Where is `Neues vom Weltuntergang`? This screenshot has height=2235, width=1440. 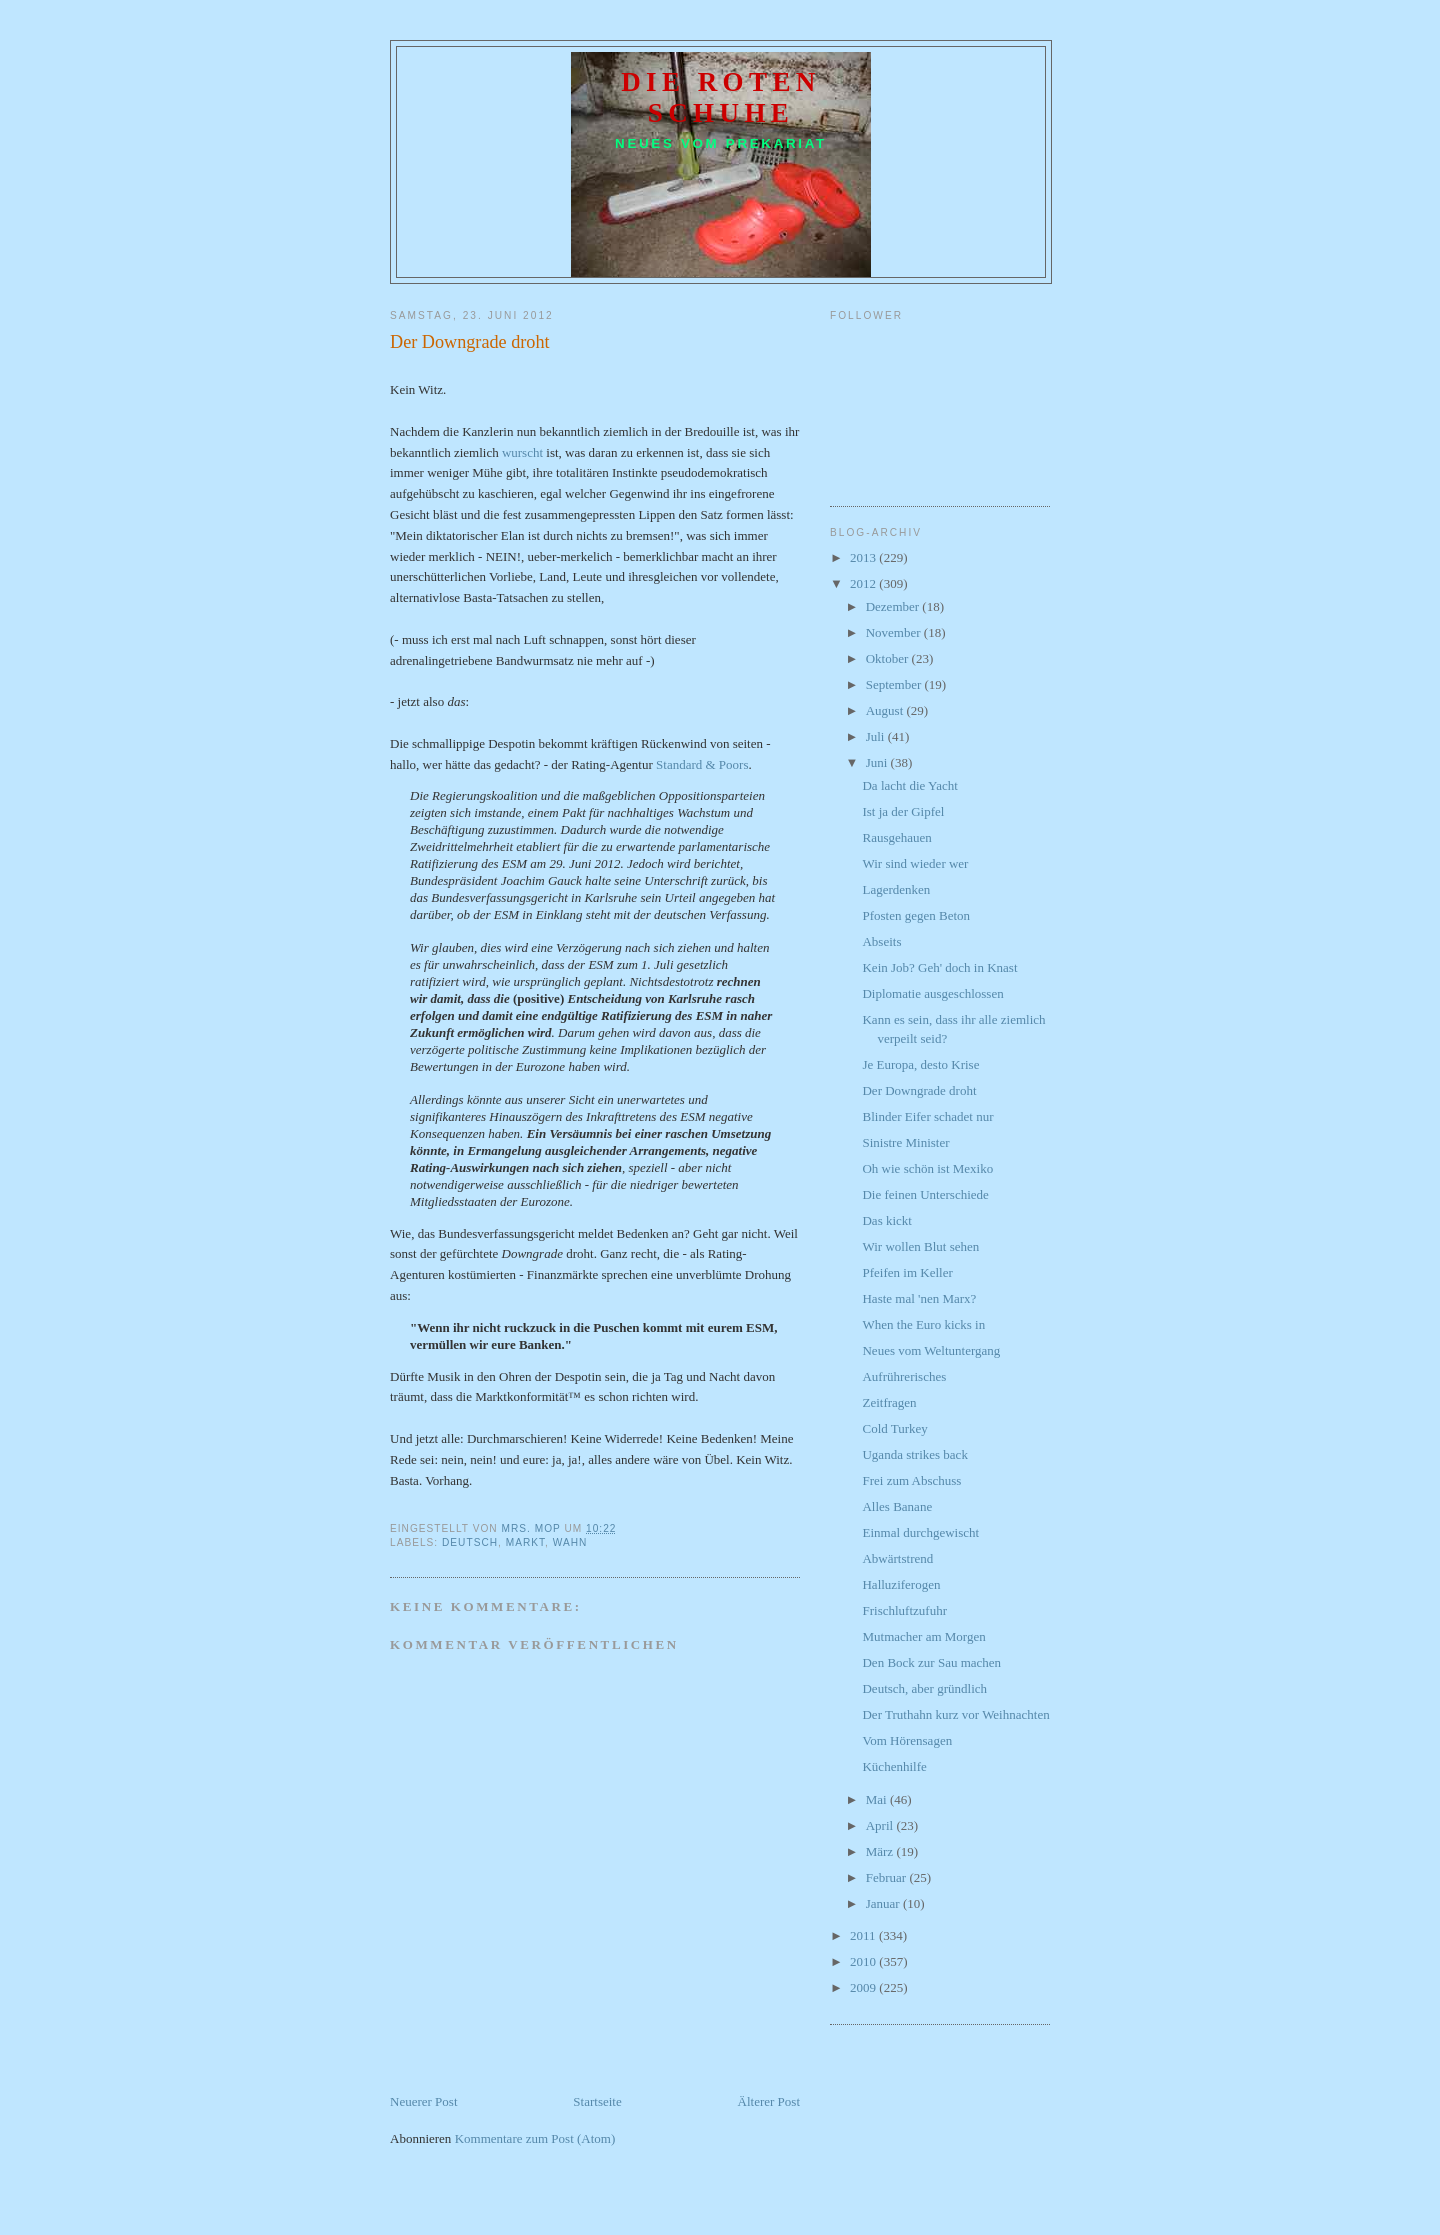 Neues vom Weltuntergang is located at coordinates (931, 1350).